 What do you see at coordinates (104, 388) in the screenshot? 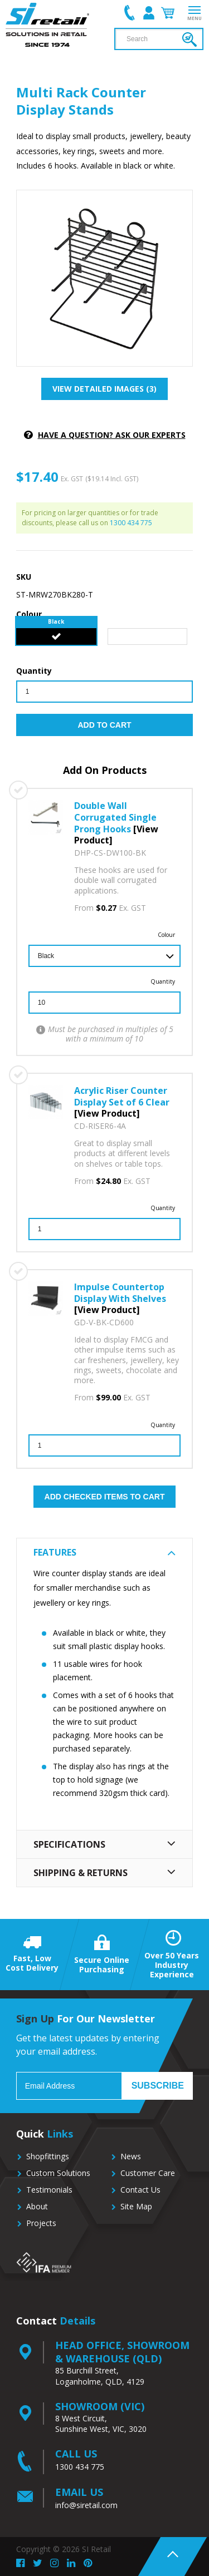
I see `View detailed images (3)` at bounding box center [104, 388].